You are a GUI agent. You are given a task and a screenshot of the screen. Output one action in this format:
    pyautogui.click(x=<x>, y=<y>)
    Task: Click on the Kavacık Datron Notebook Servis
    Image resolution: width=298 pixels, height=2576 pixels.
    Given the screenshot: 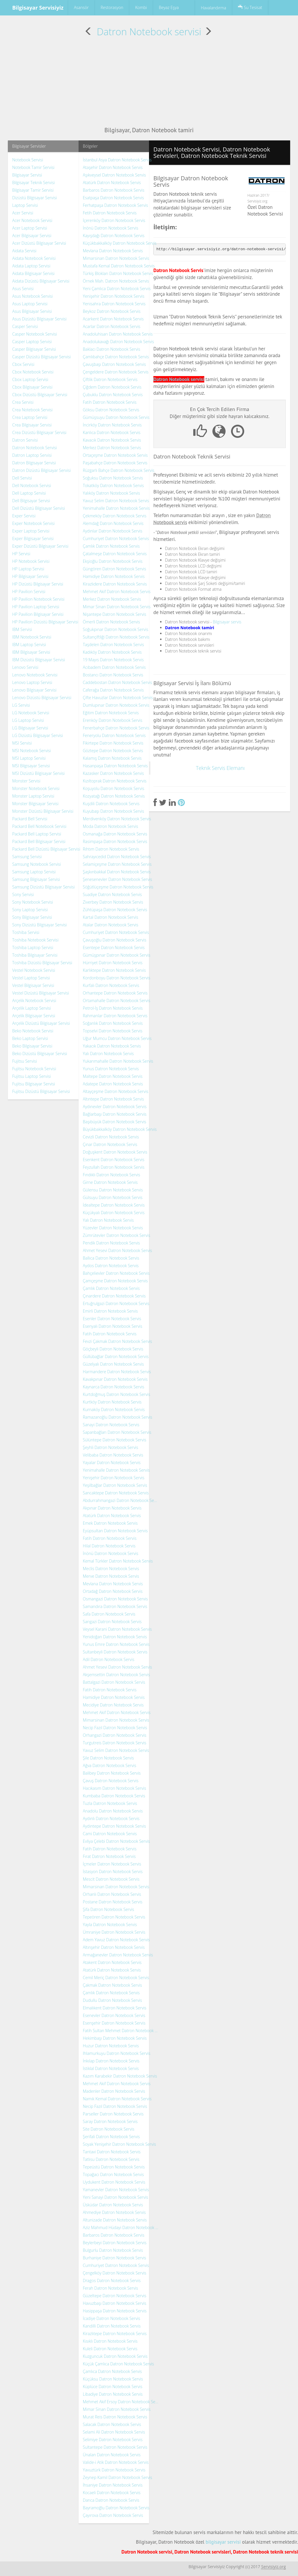 What is the action you would take?
    pyautogui.click(x=112, y=440)
    